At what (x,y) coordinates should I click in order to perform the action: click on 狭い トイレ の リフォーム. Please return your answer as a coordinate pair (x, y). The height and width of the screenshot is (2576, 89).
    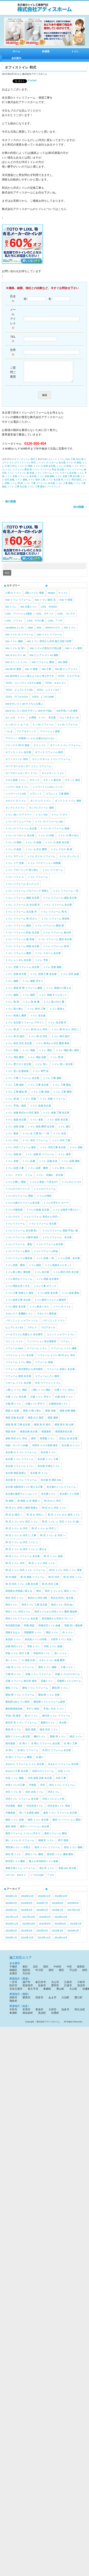
    Looking at the image, I should click on (19, 1844).